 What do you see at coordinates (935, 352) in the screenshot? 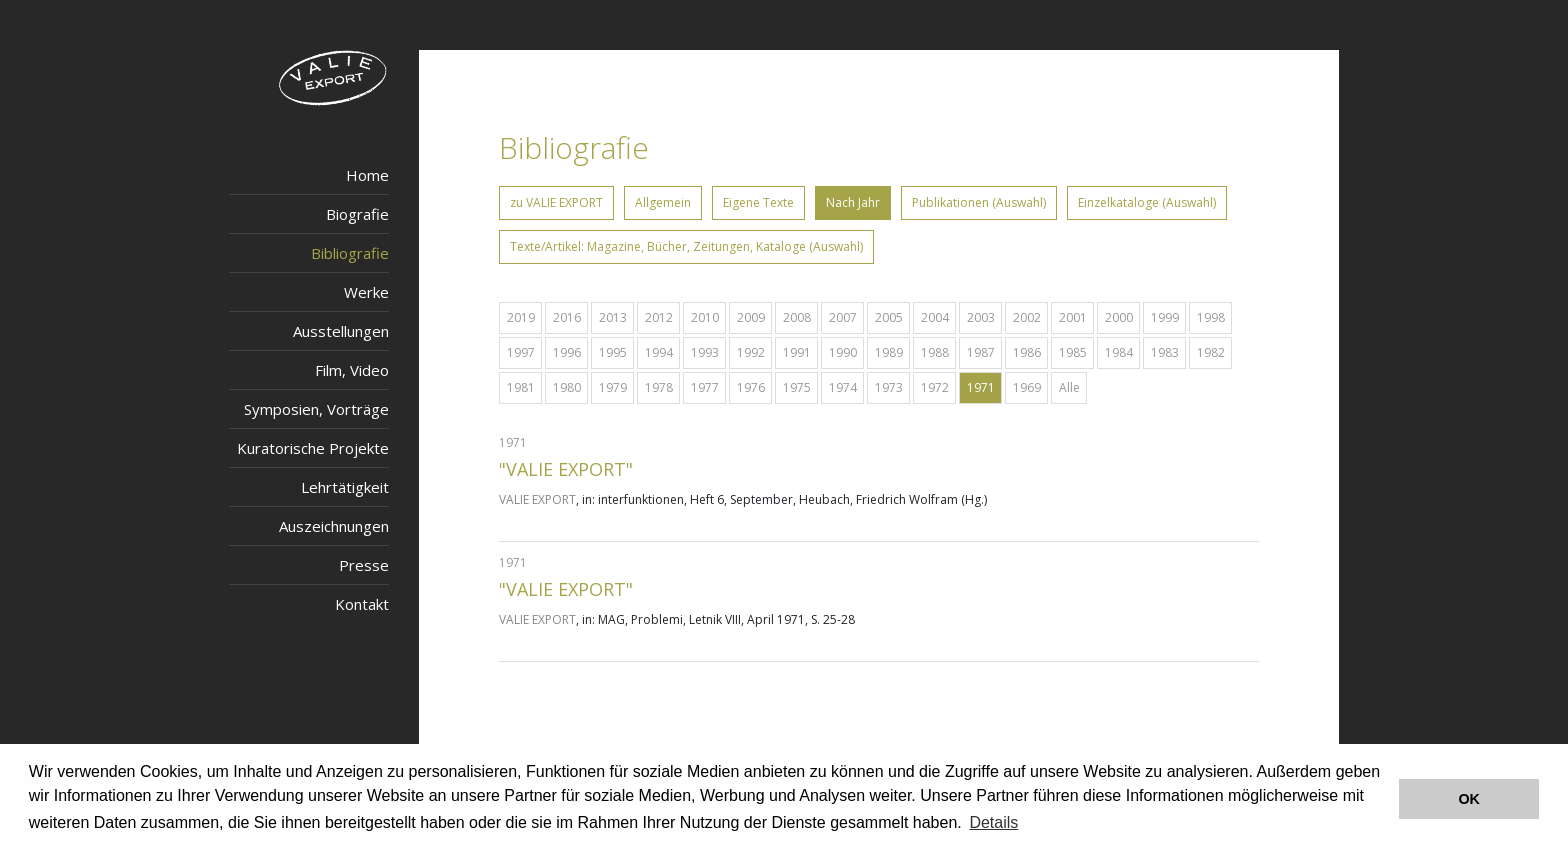
I see `1988` at bounding box center [935, 352].